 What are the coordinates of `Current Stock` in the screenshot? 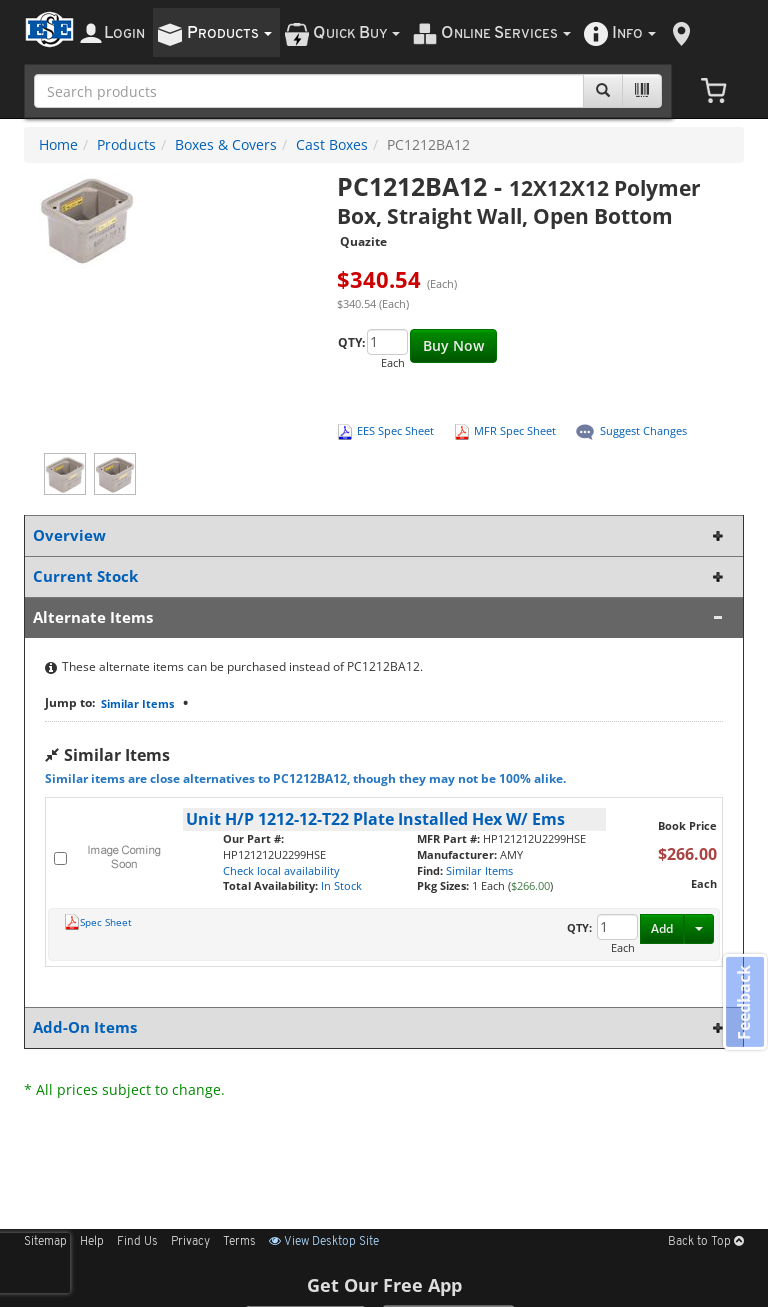 It's located at (380, 576).